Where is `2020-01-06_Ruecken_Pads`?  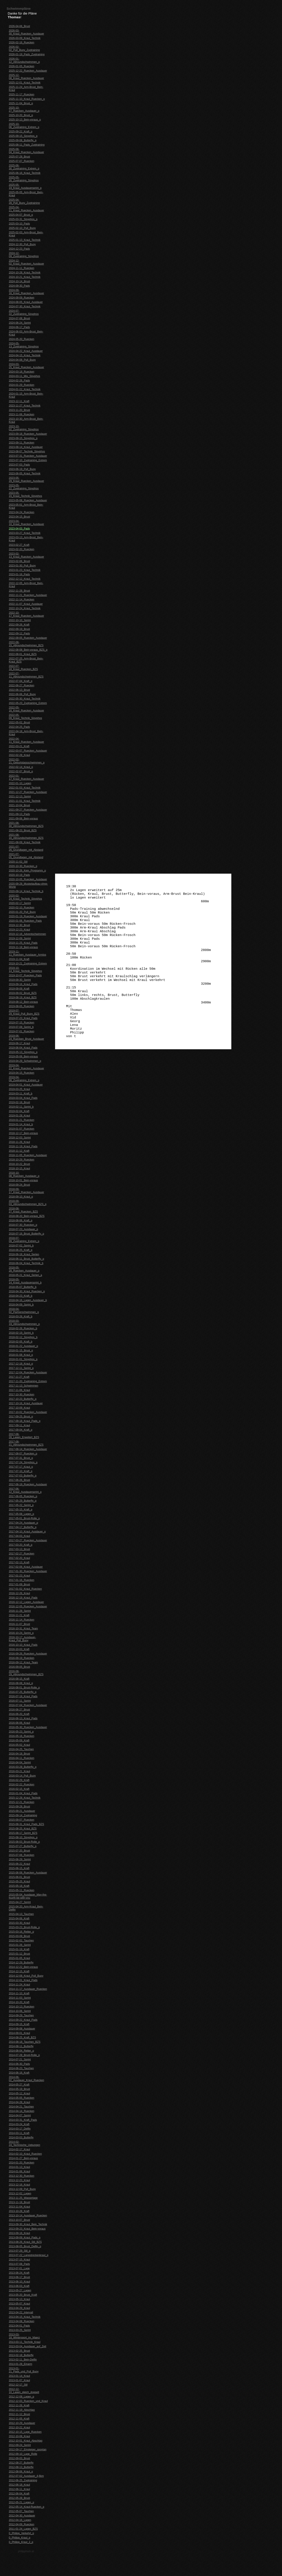
2020-01-06_Ruecken_Pads is located at coordinates (25, 920).